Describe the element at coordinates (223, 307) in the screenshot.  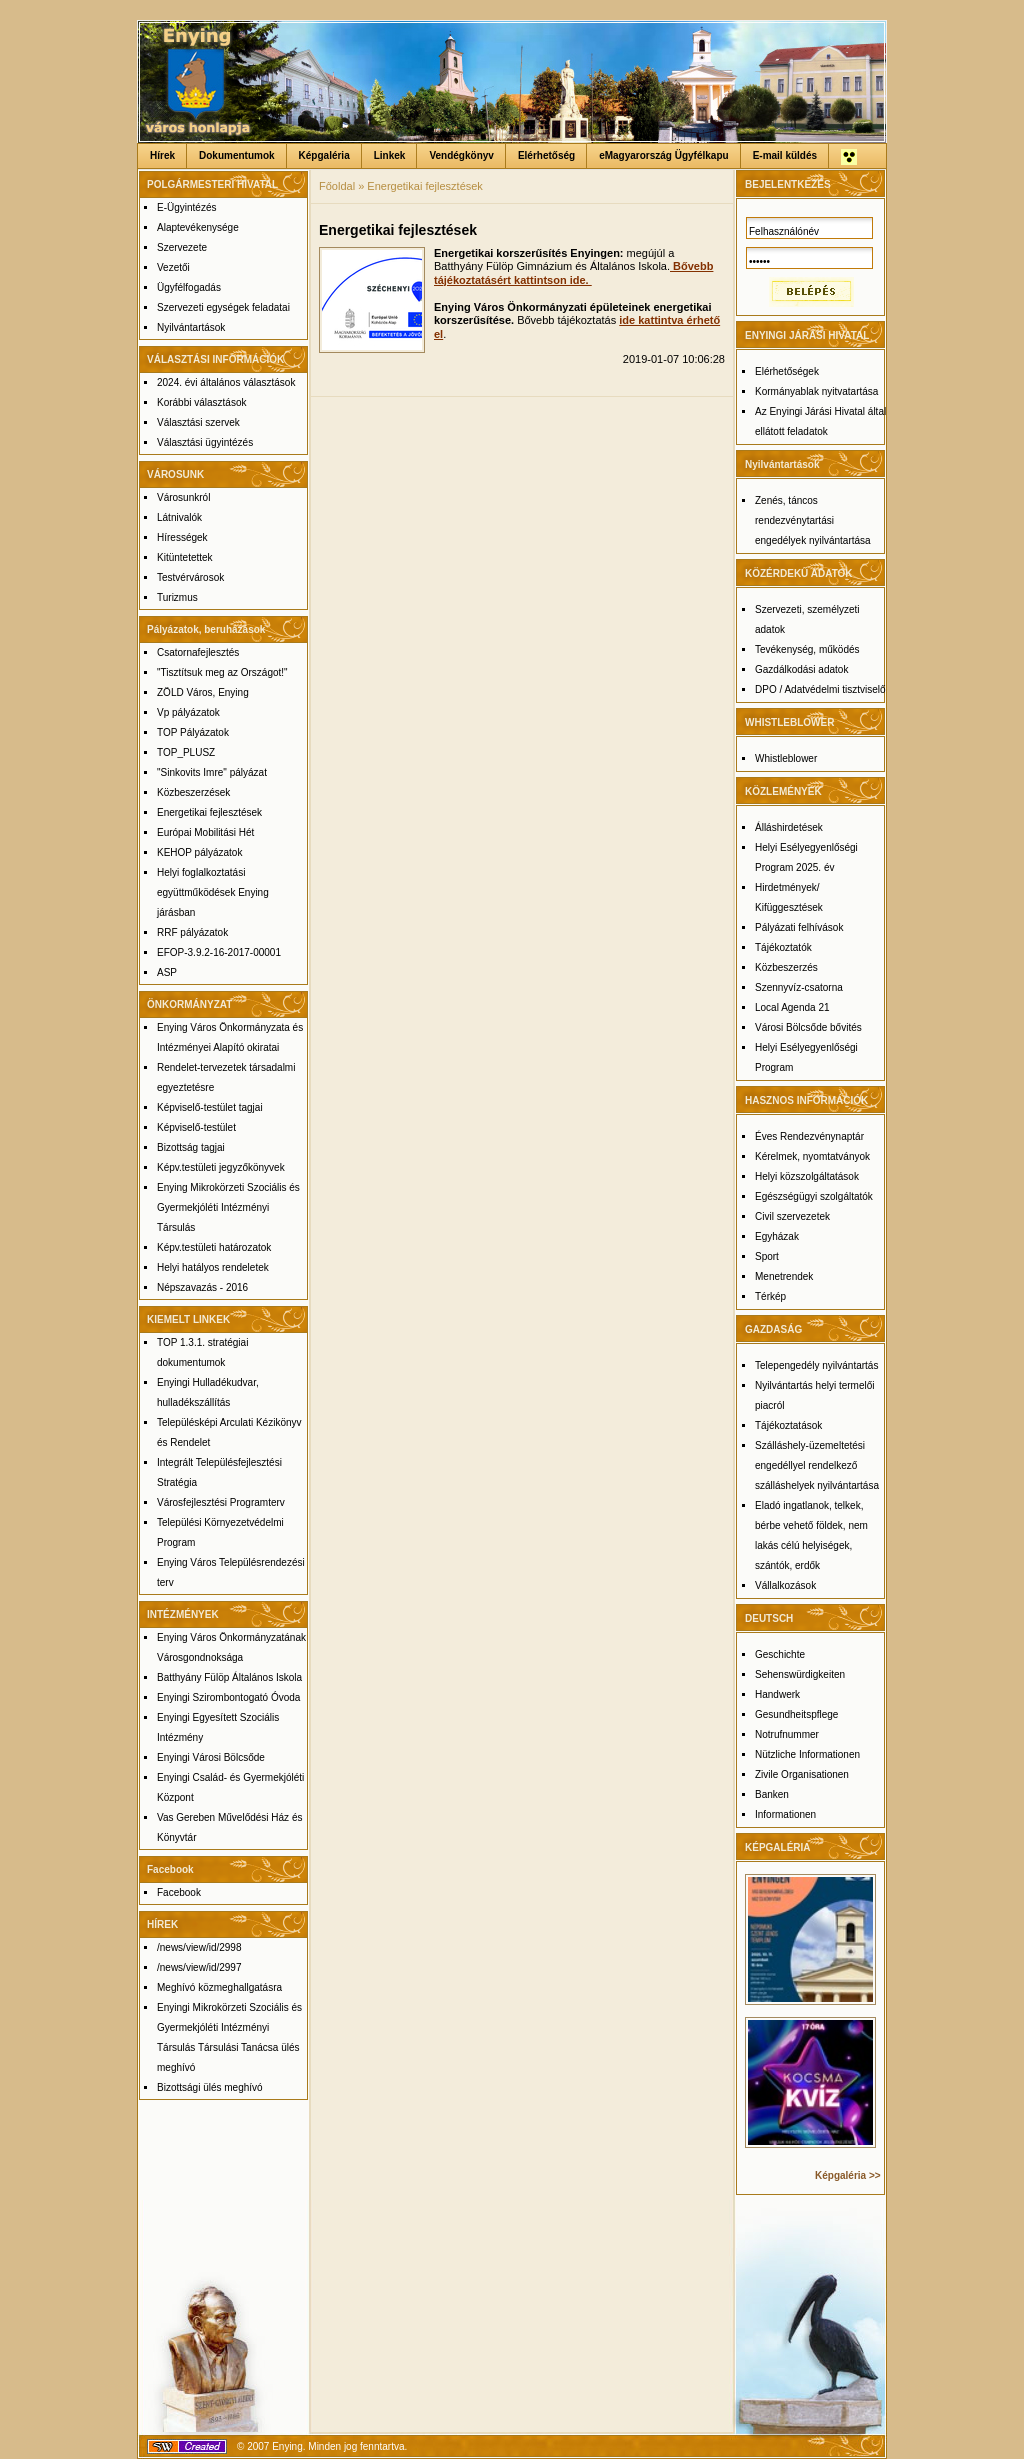
I see `Szervezeti egységek feladatai` at that location.